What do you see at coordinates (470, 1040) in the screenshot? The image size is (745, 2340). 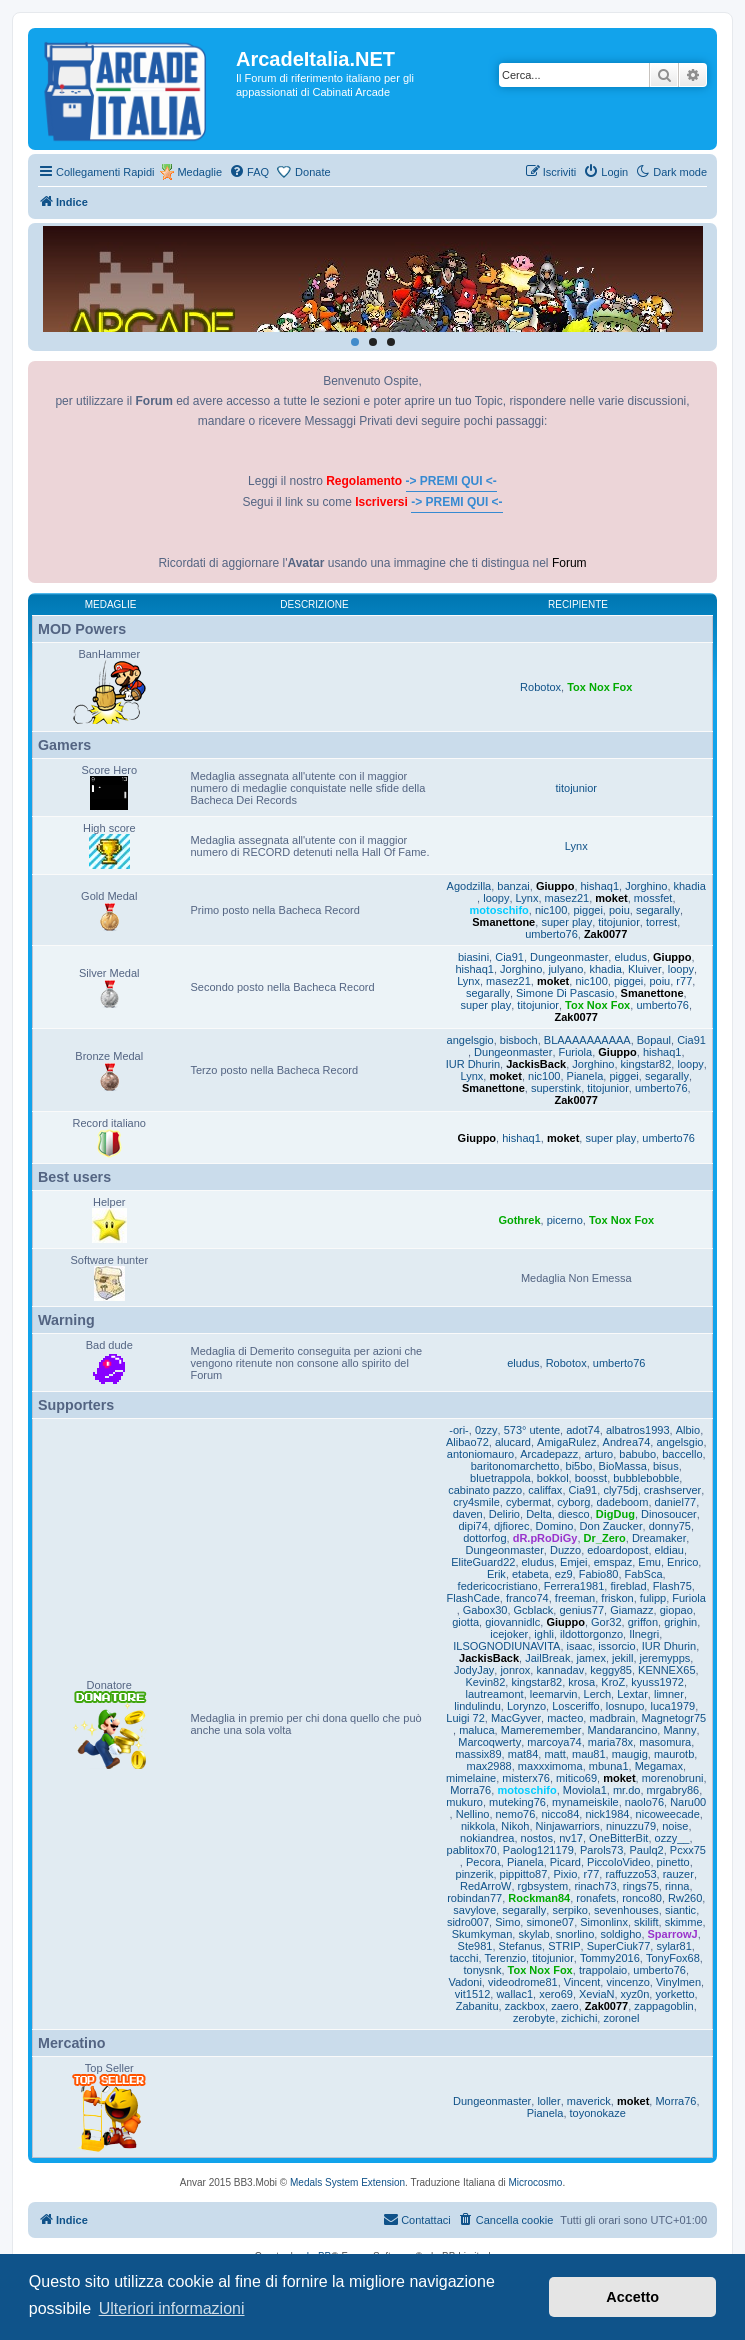 I see `angelsgio` at bounding box center [470, 1040].